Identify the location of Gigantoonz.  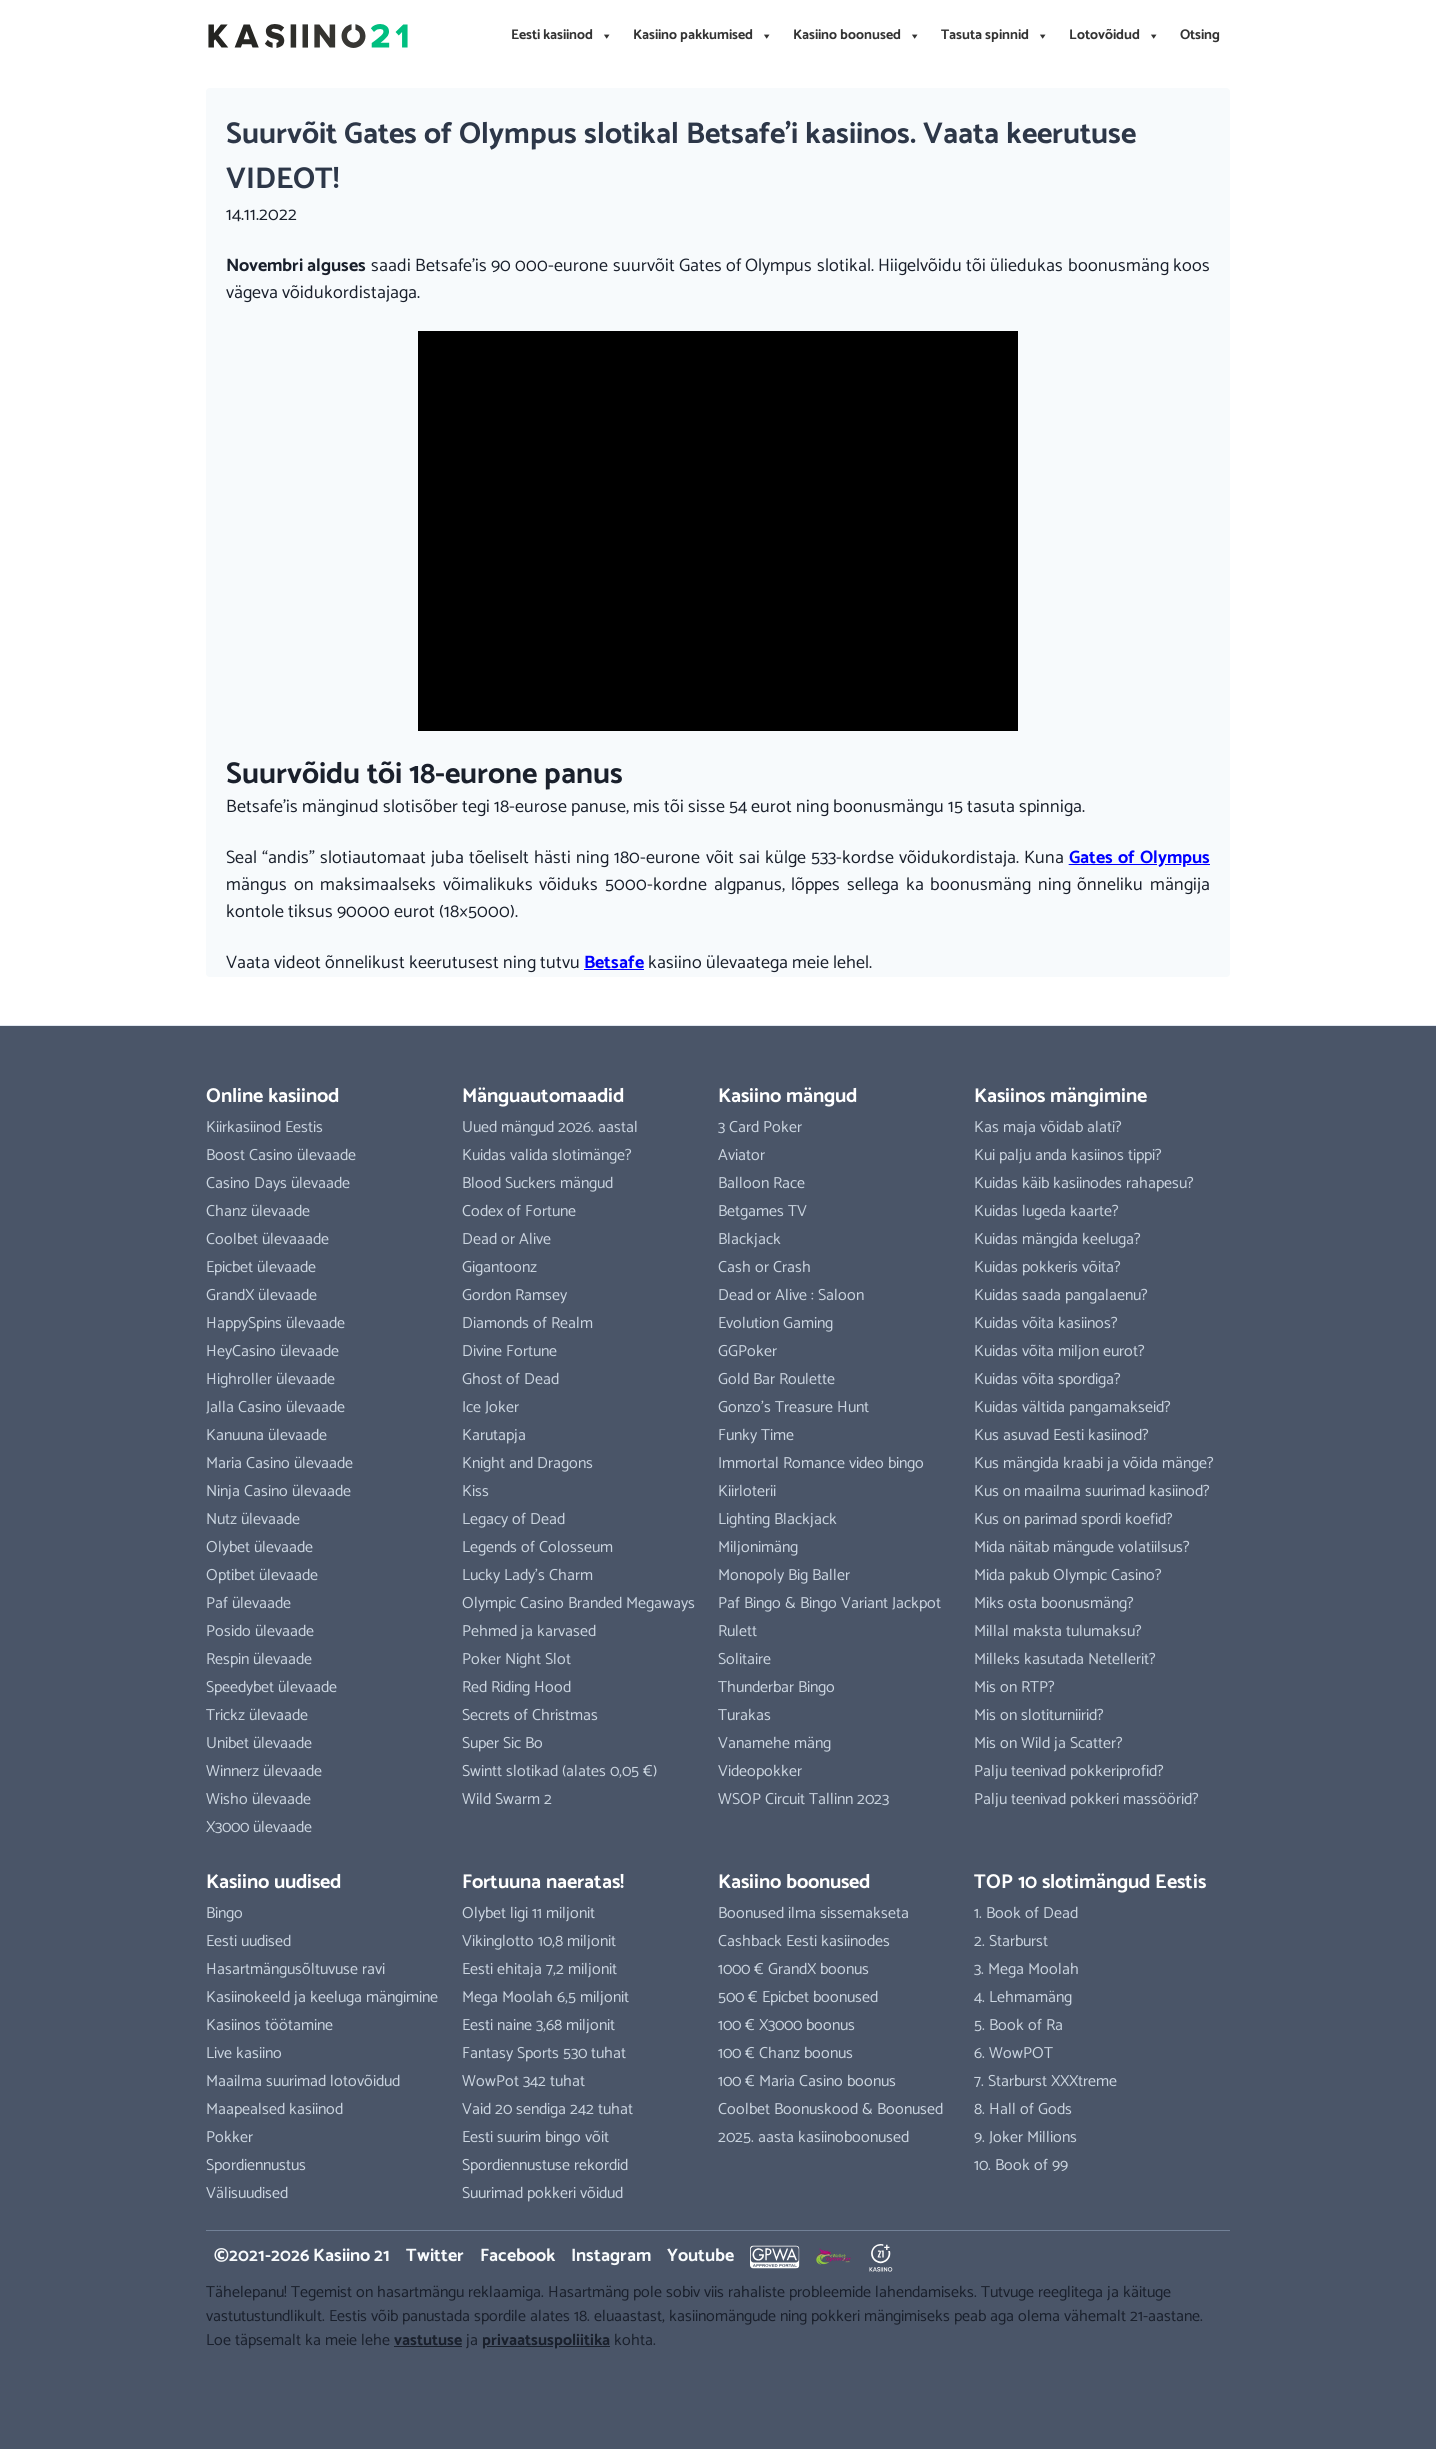
(499, 1267).